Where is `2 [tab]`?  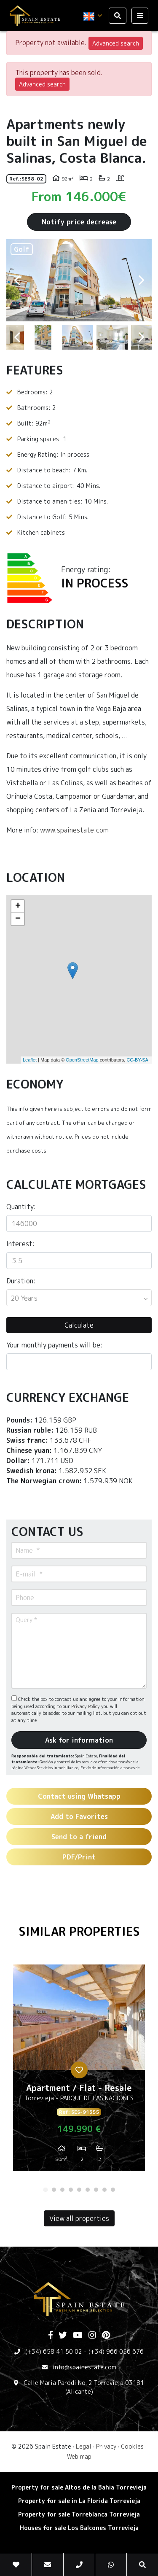
2 [tab] is located at coordinates (54, 2190).